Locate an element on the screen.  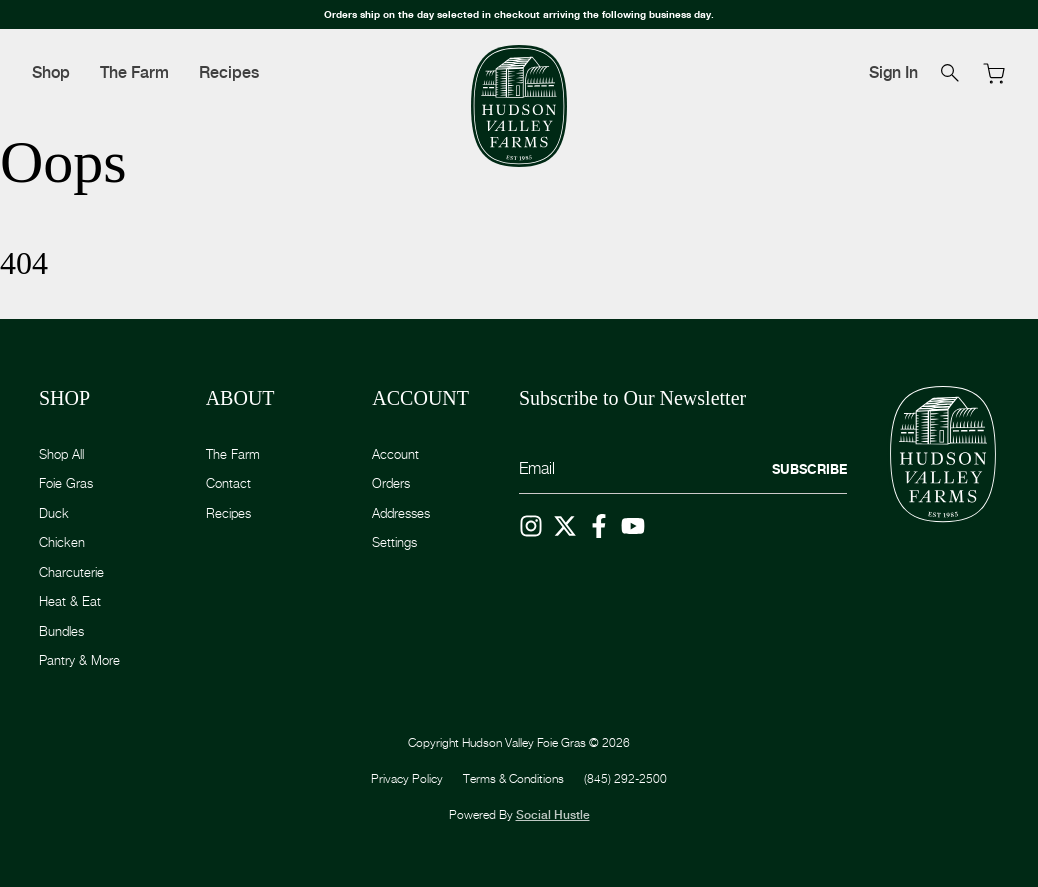
The Farm is located at coordinates (134, 72).